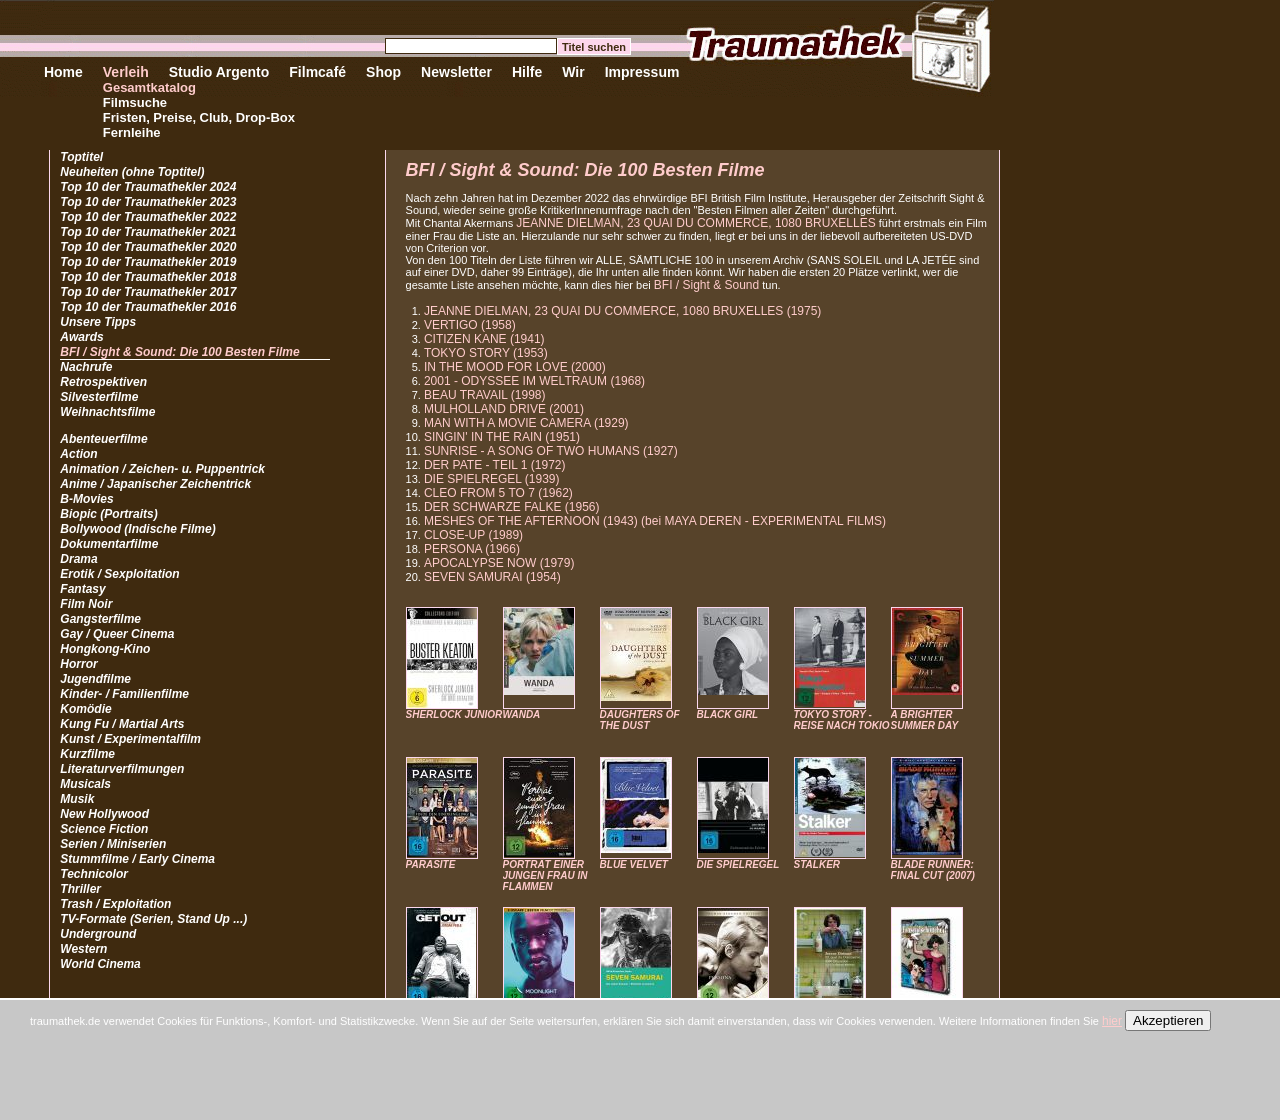 Image resolution: width=1280 pixels, height=1120 pixels. Describe the element at coordinates (484, 339) in the screenshot. I see `CITIZEN KANE (1941)` at that location.